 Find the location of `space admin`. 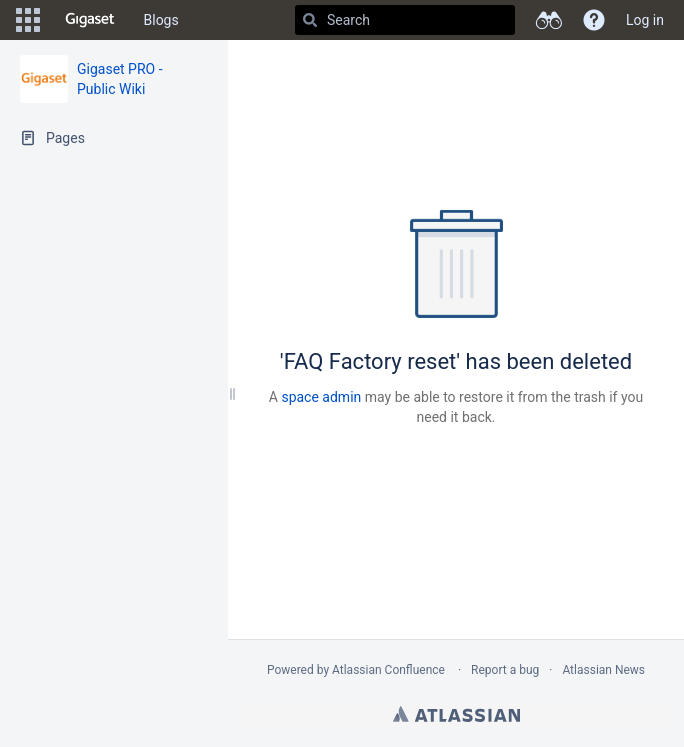

space admin is located at coordinates (321, 397).